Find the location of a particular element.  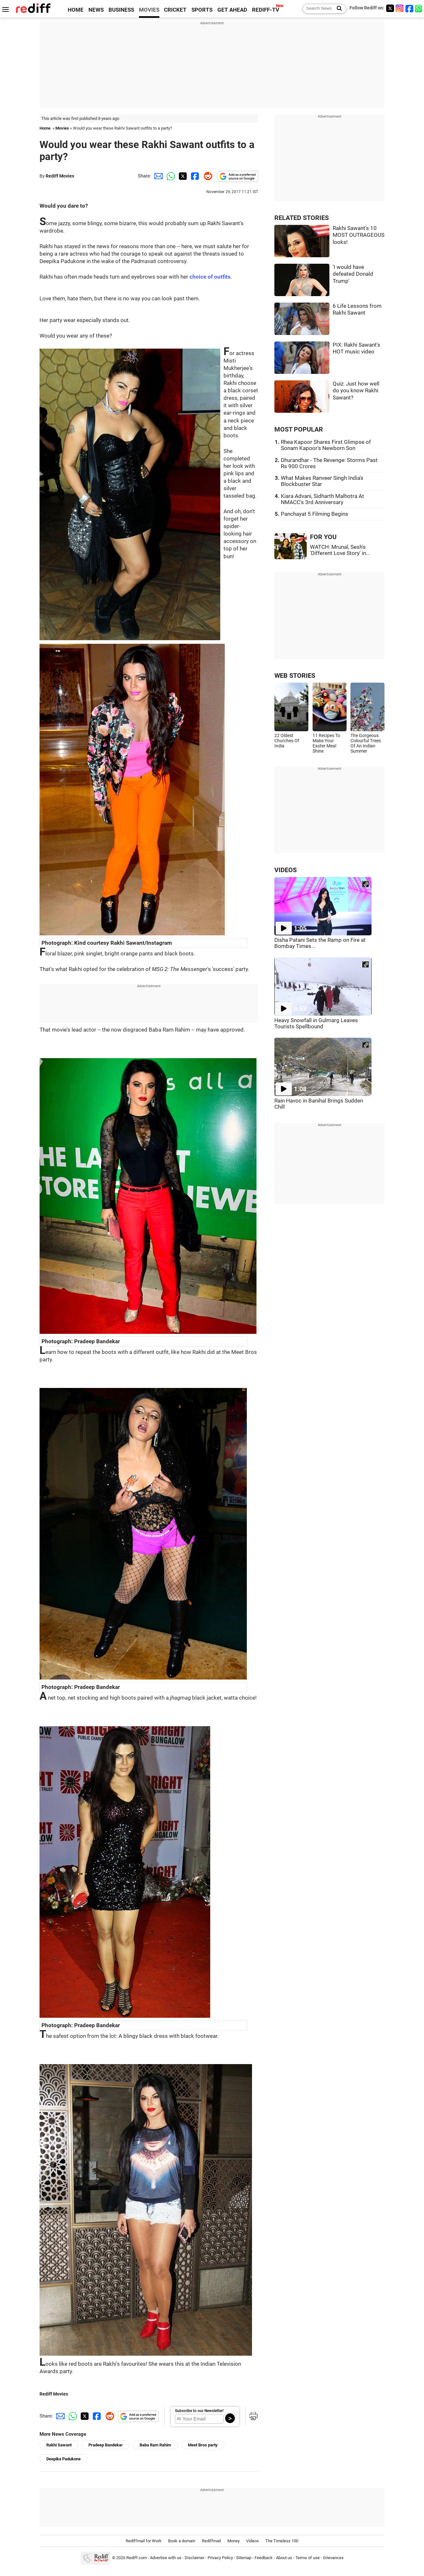

Sitemap is located at coordinates (243, 2558).